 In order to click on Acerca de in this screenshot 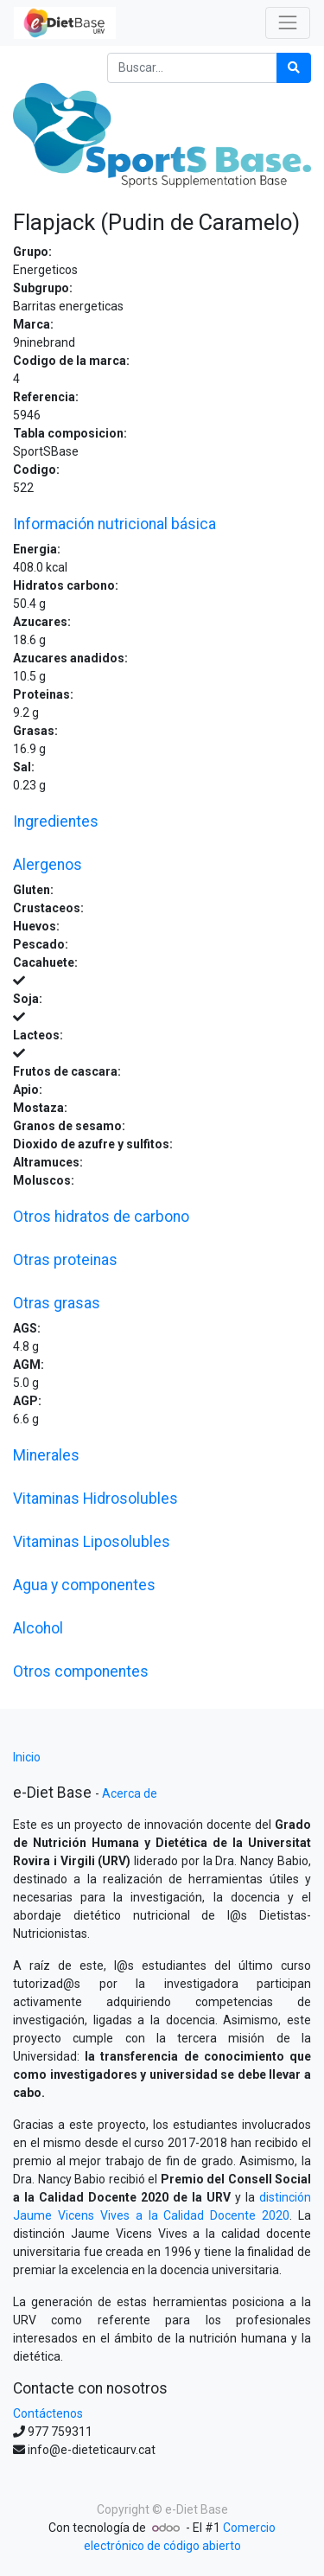, I will do `click(129, 1793)`.